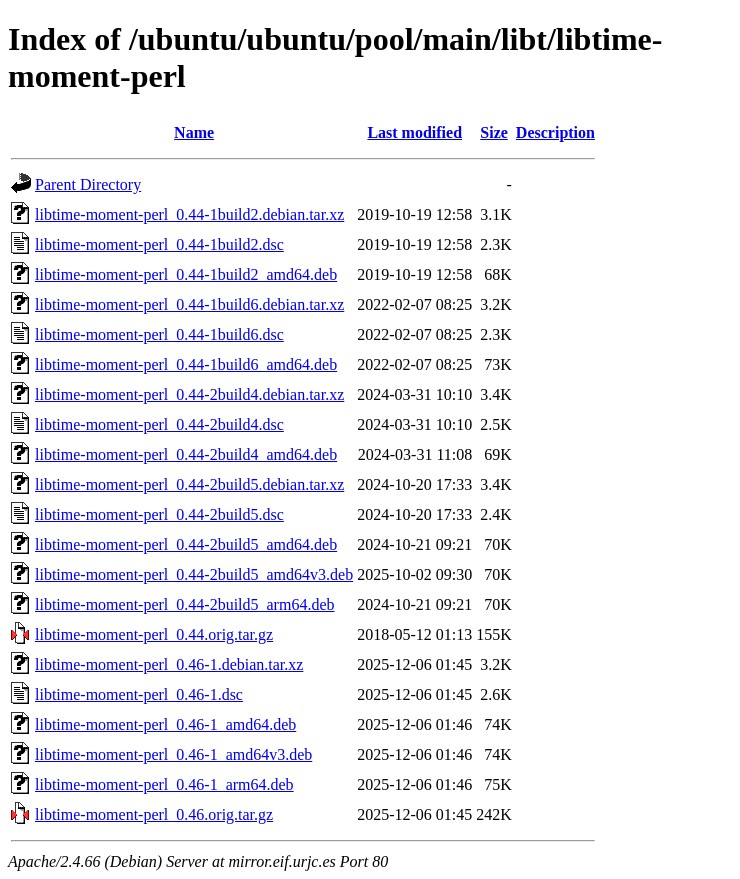 The height and width of the screenshot is (879, 740). What do you see at coordinates (159, 514) in the screenshot?
I see `libtime-moment-perl_0.44-2build5.dsc` at bounding box center [159, 514].